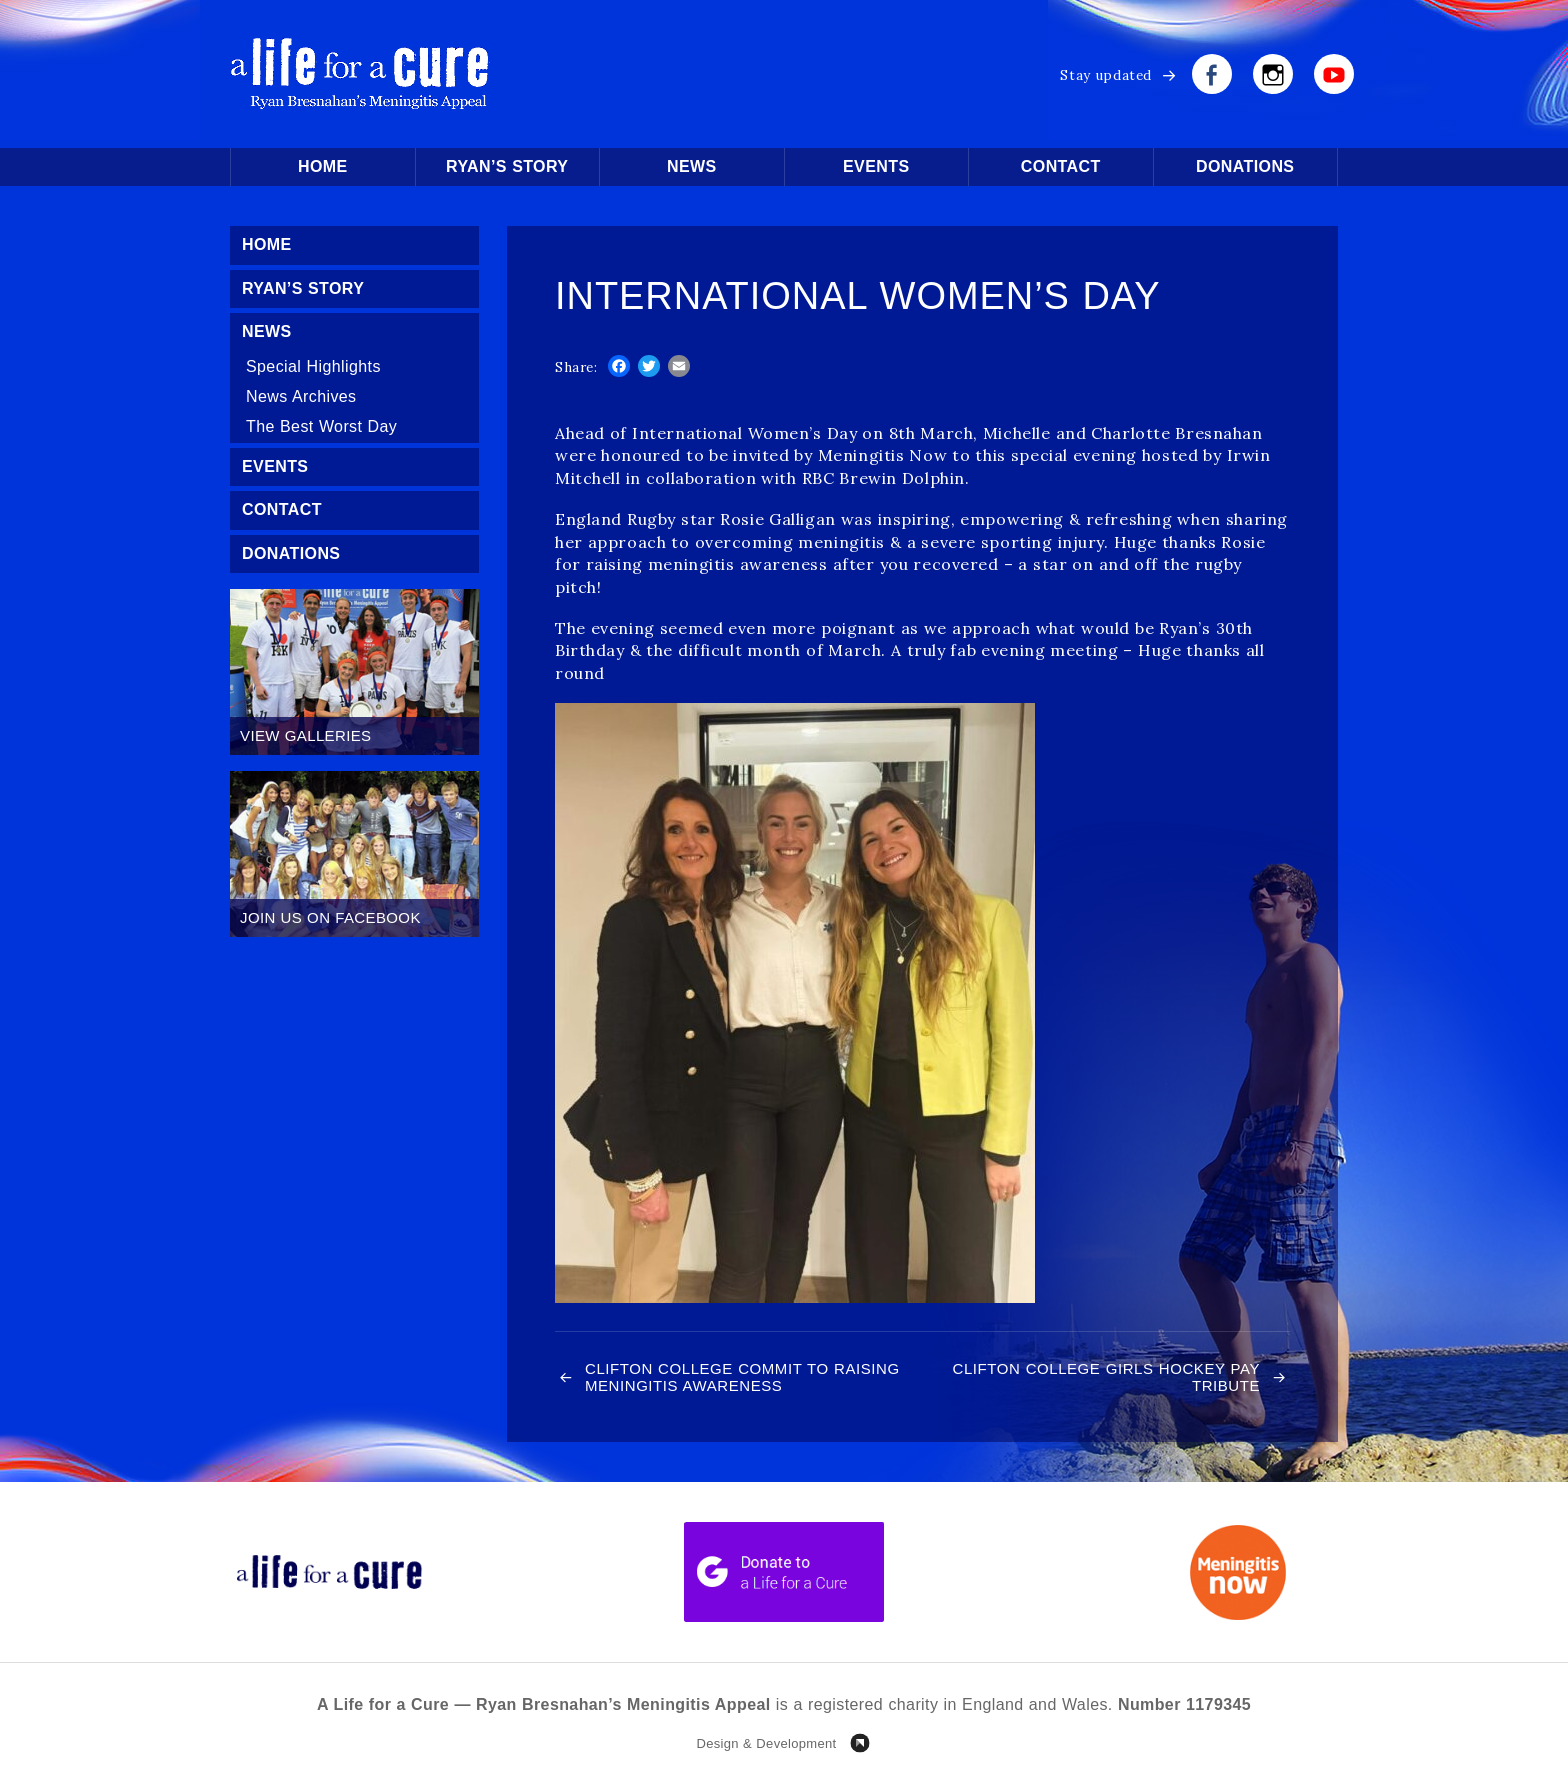 The height and width of the screenshot is (1779, 1568). What do you see at coordinates (301, 396) in the screenshot?
I see `News Archives` at bounding box center [301, 396].